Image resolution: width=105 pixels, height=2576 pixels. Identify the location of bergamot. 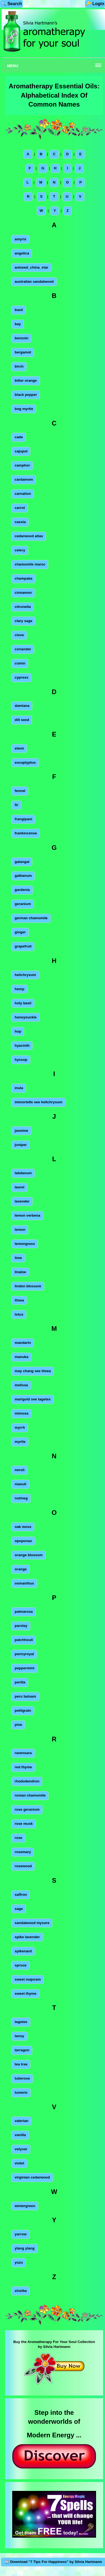
(23, 352).